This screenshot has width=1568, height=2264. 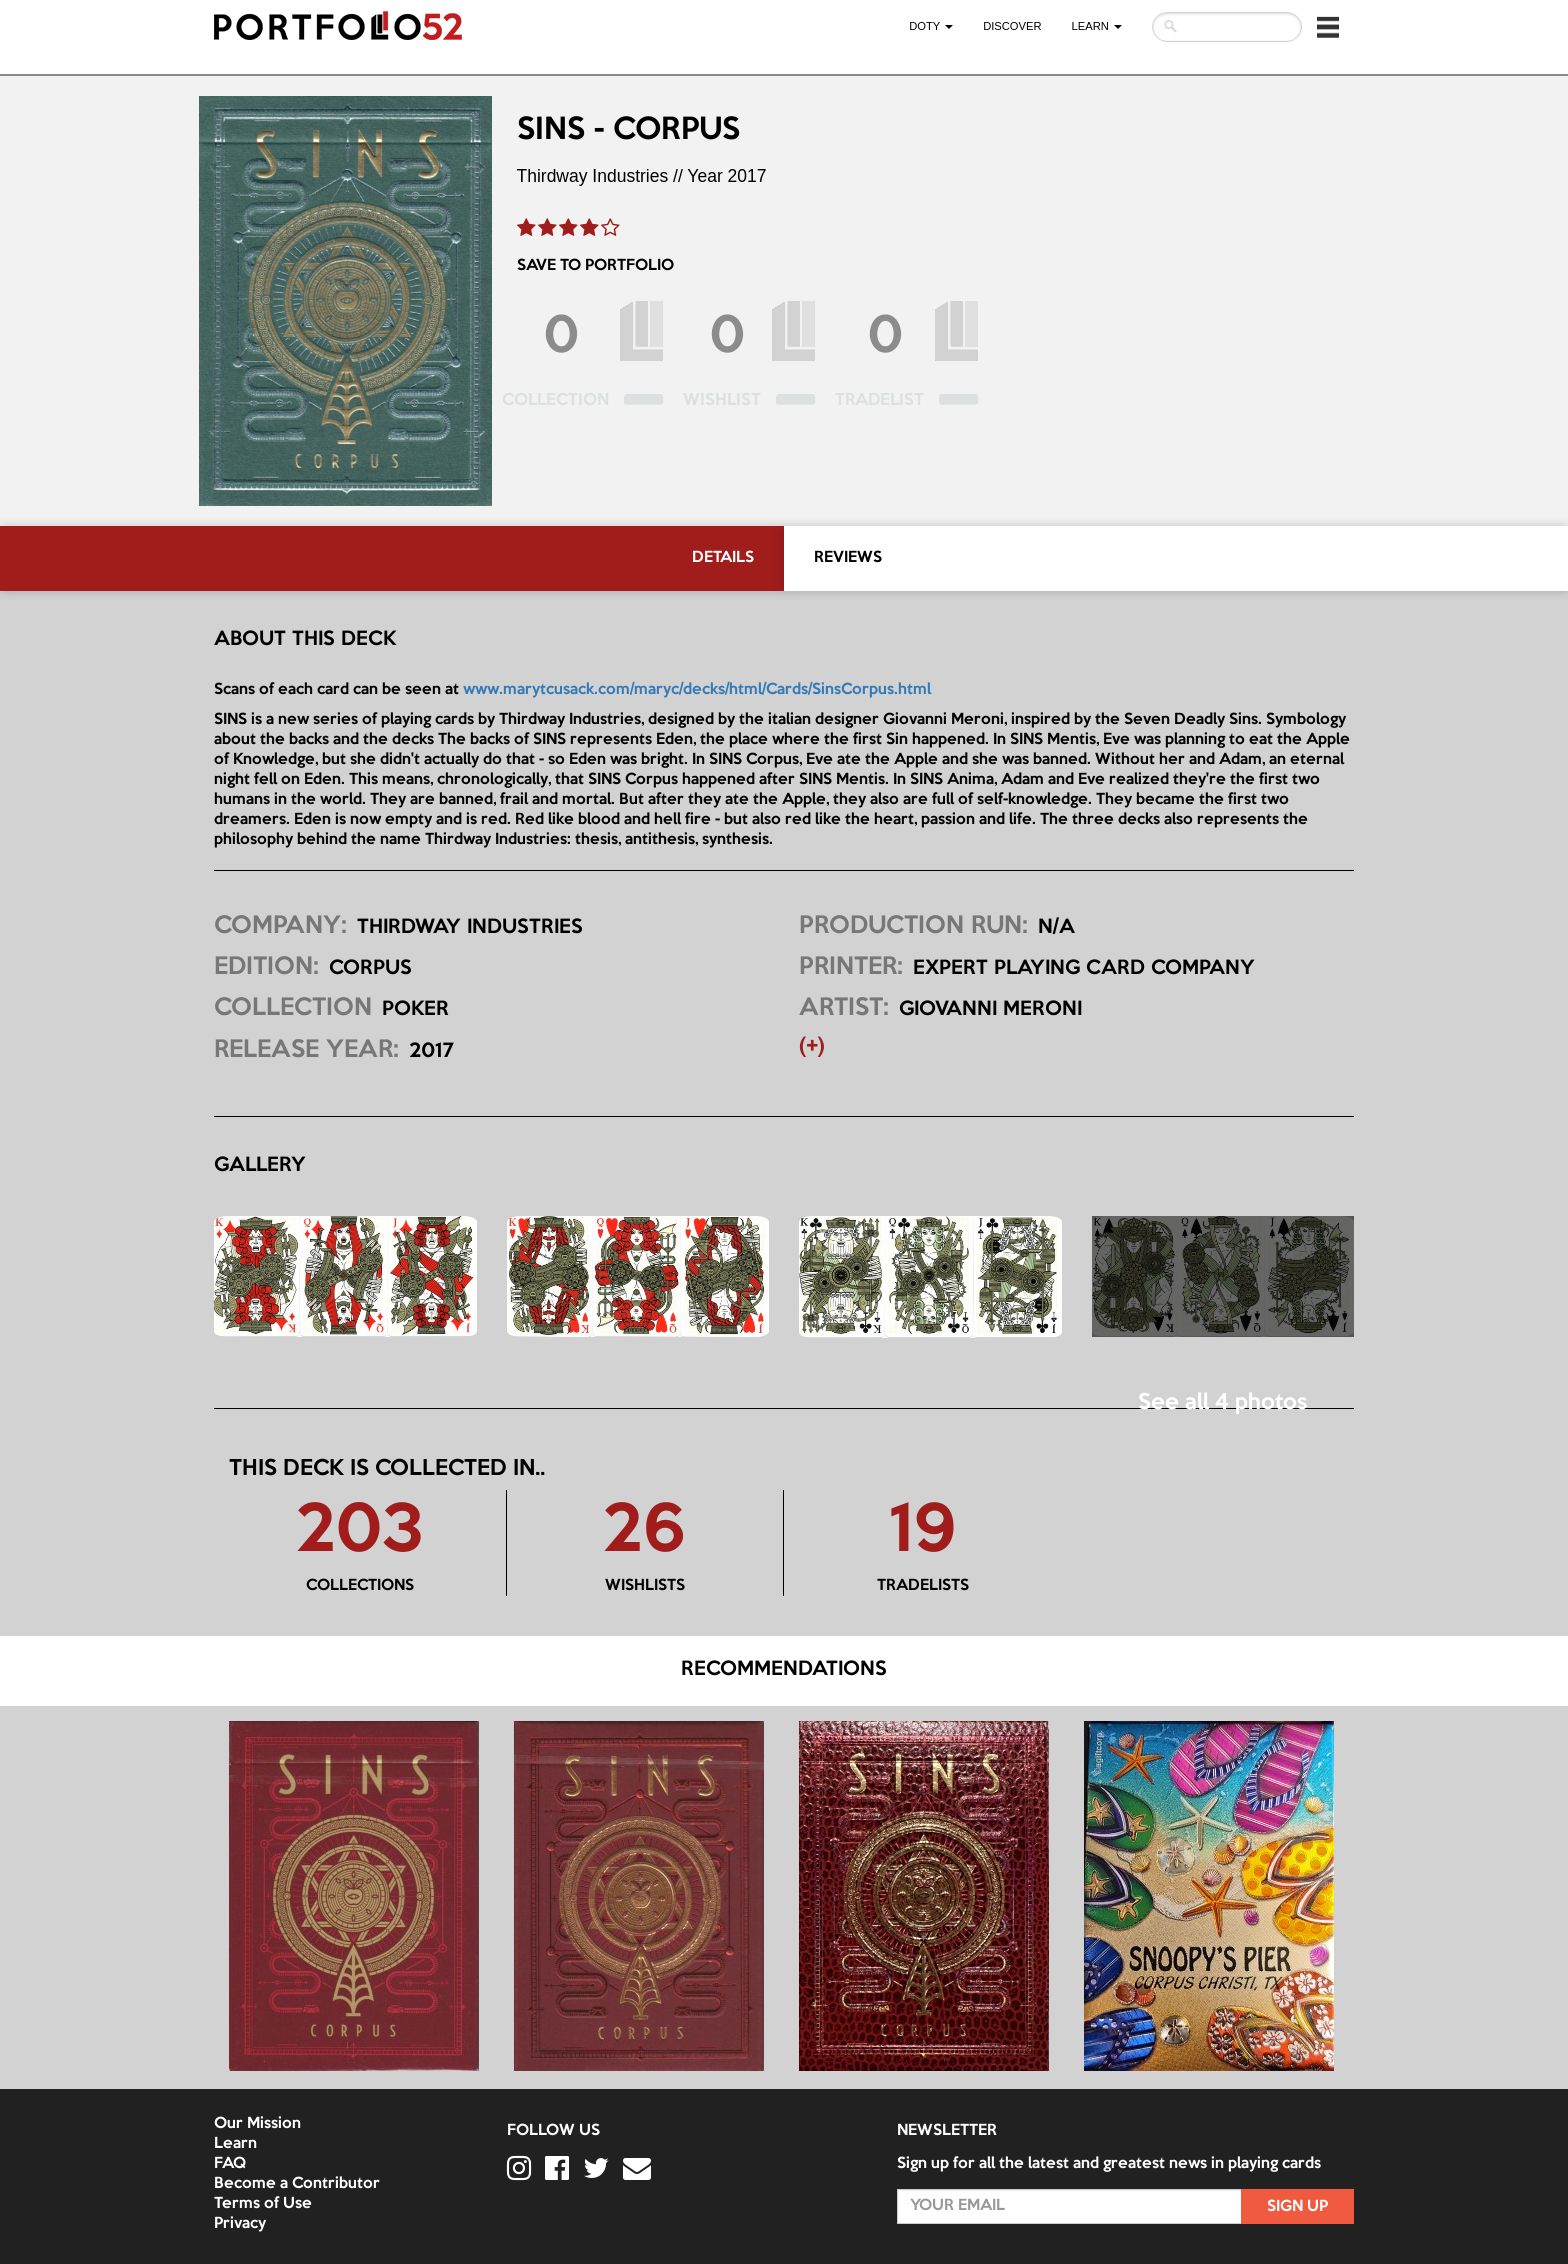 I want to click on [button], so click(x=1328, y=27).